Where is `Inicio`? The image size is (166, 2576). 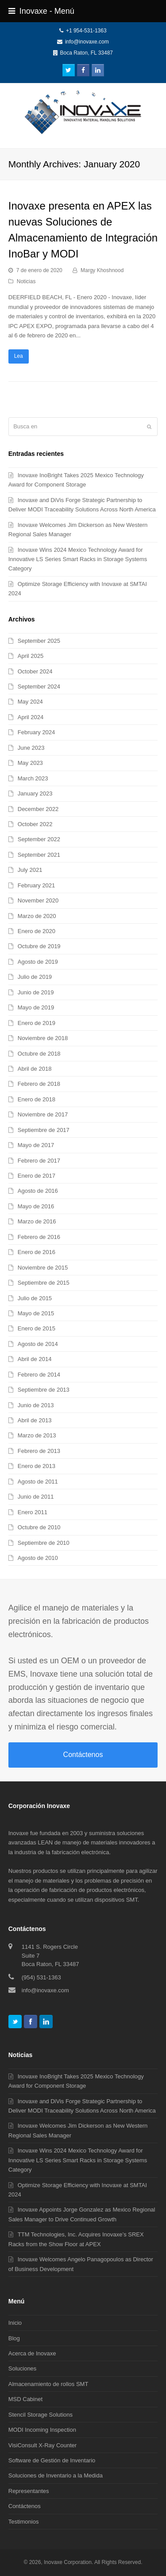 Inicio is located at coordinates (15, 2322).